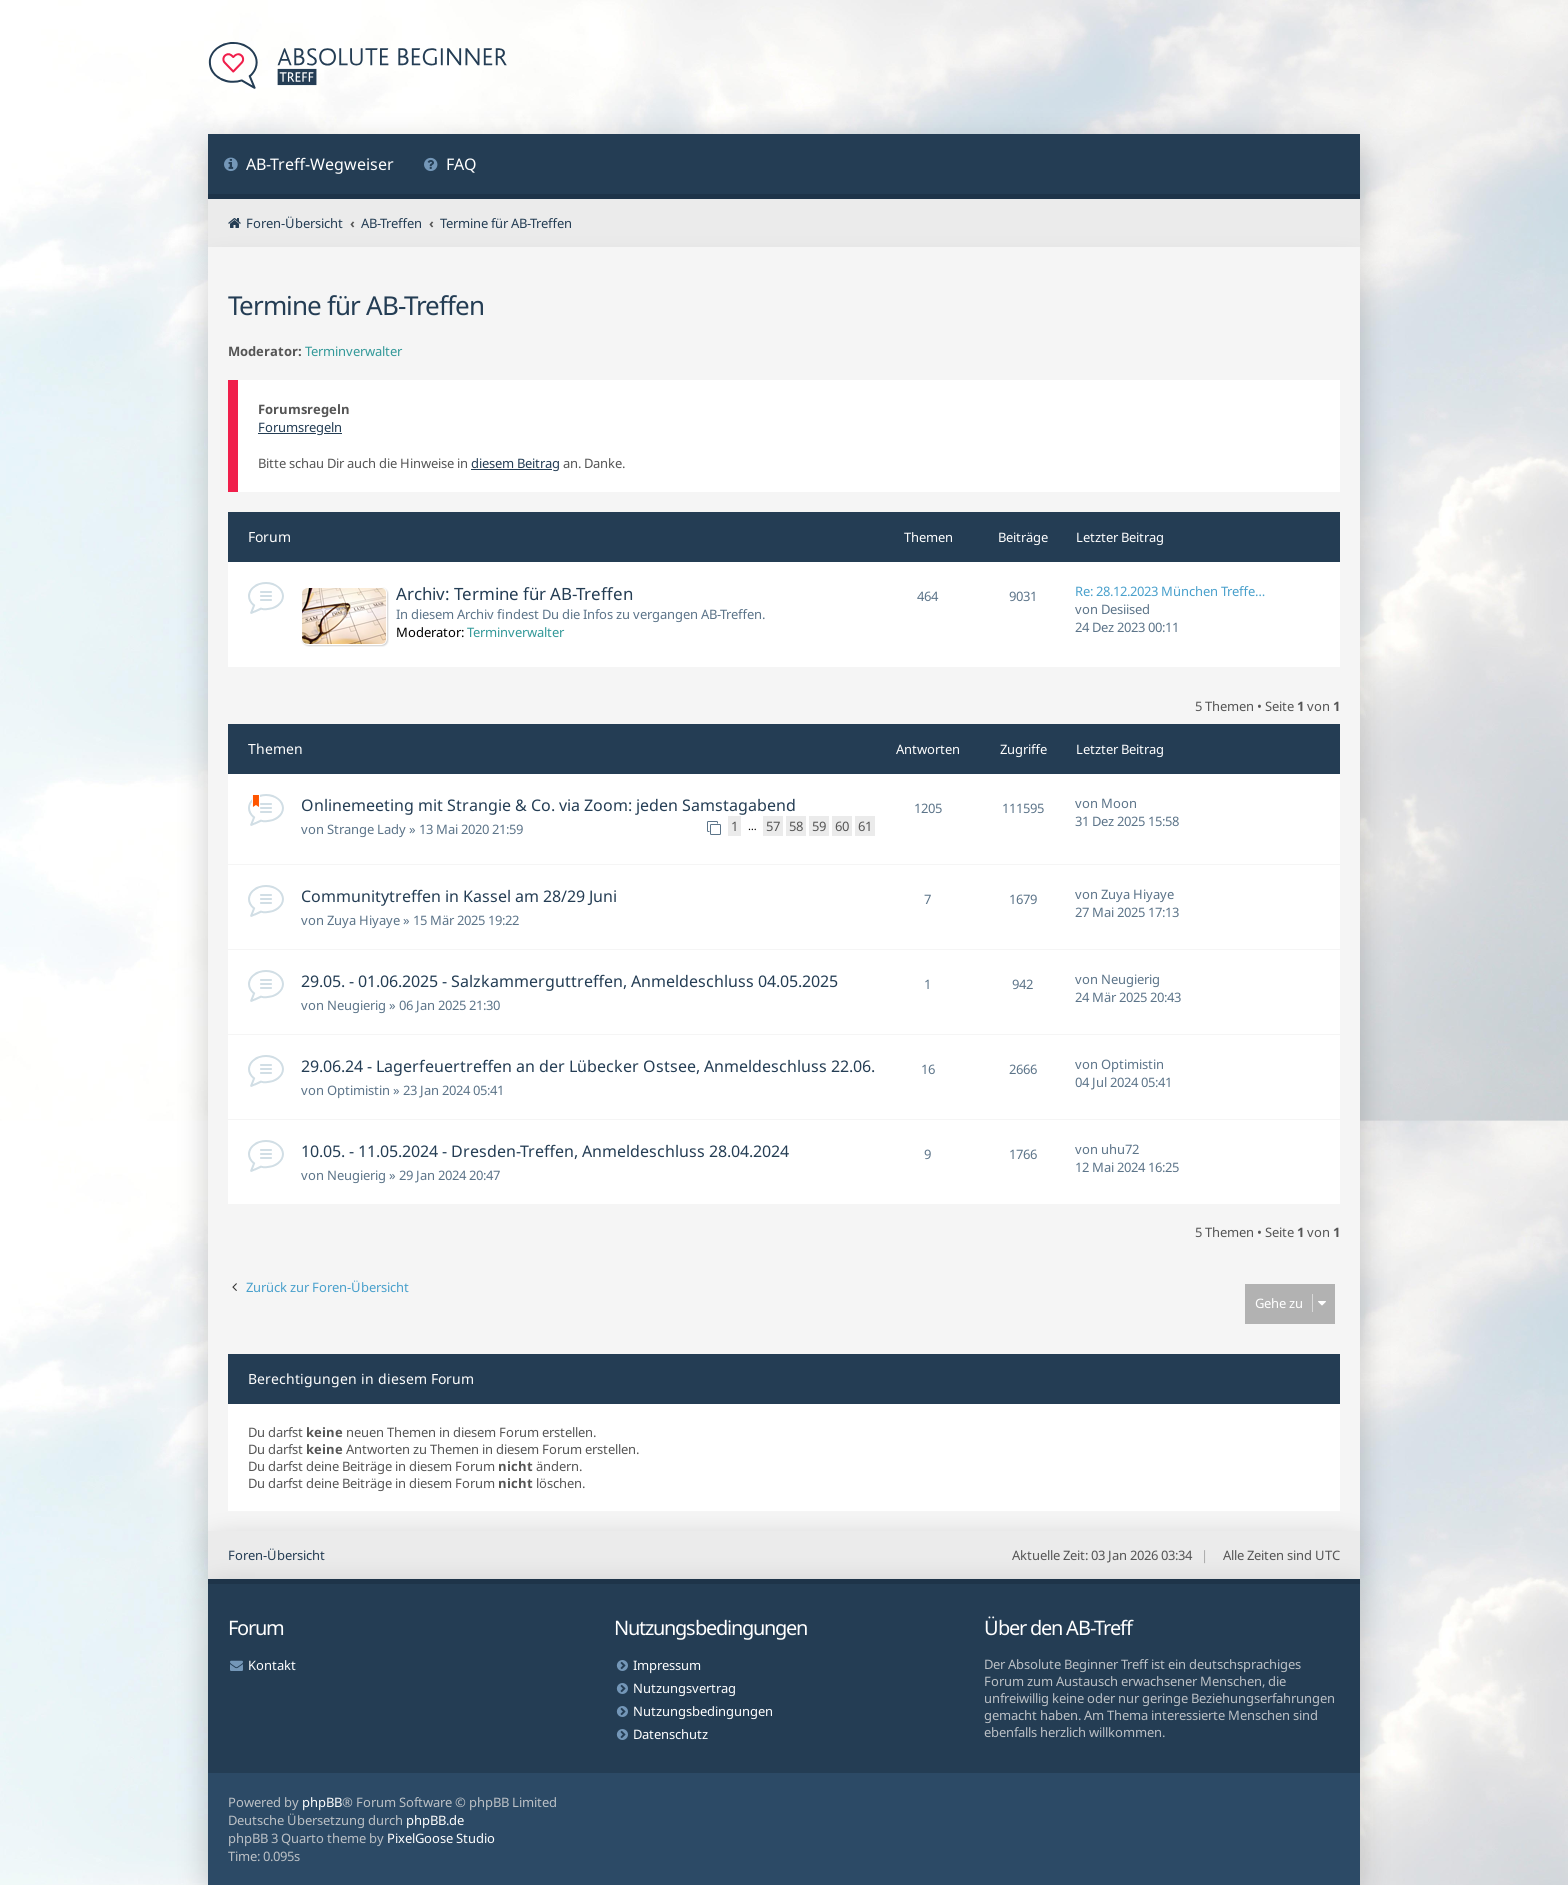 The image size is (1568, 1885). Describe the element at coordinates (515, 463) in the screenshot. I see `diesem Beitrag` at that location.